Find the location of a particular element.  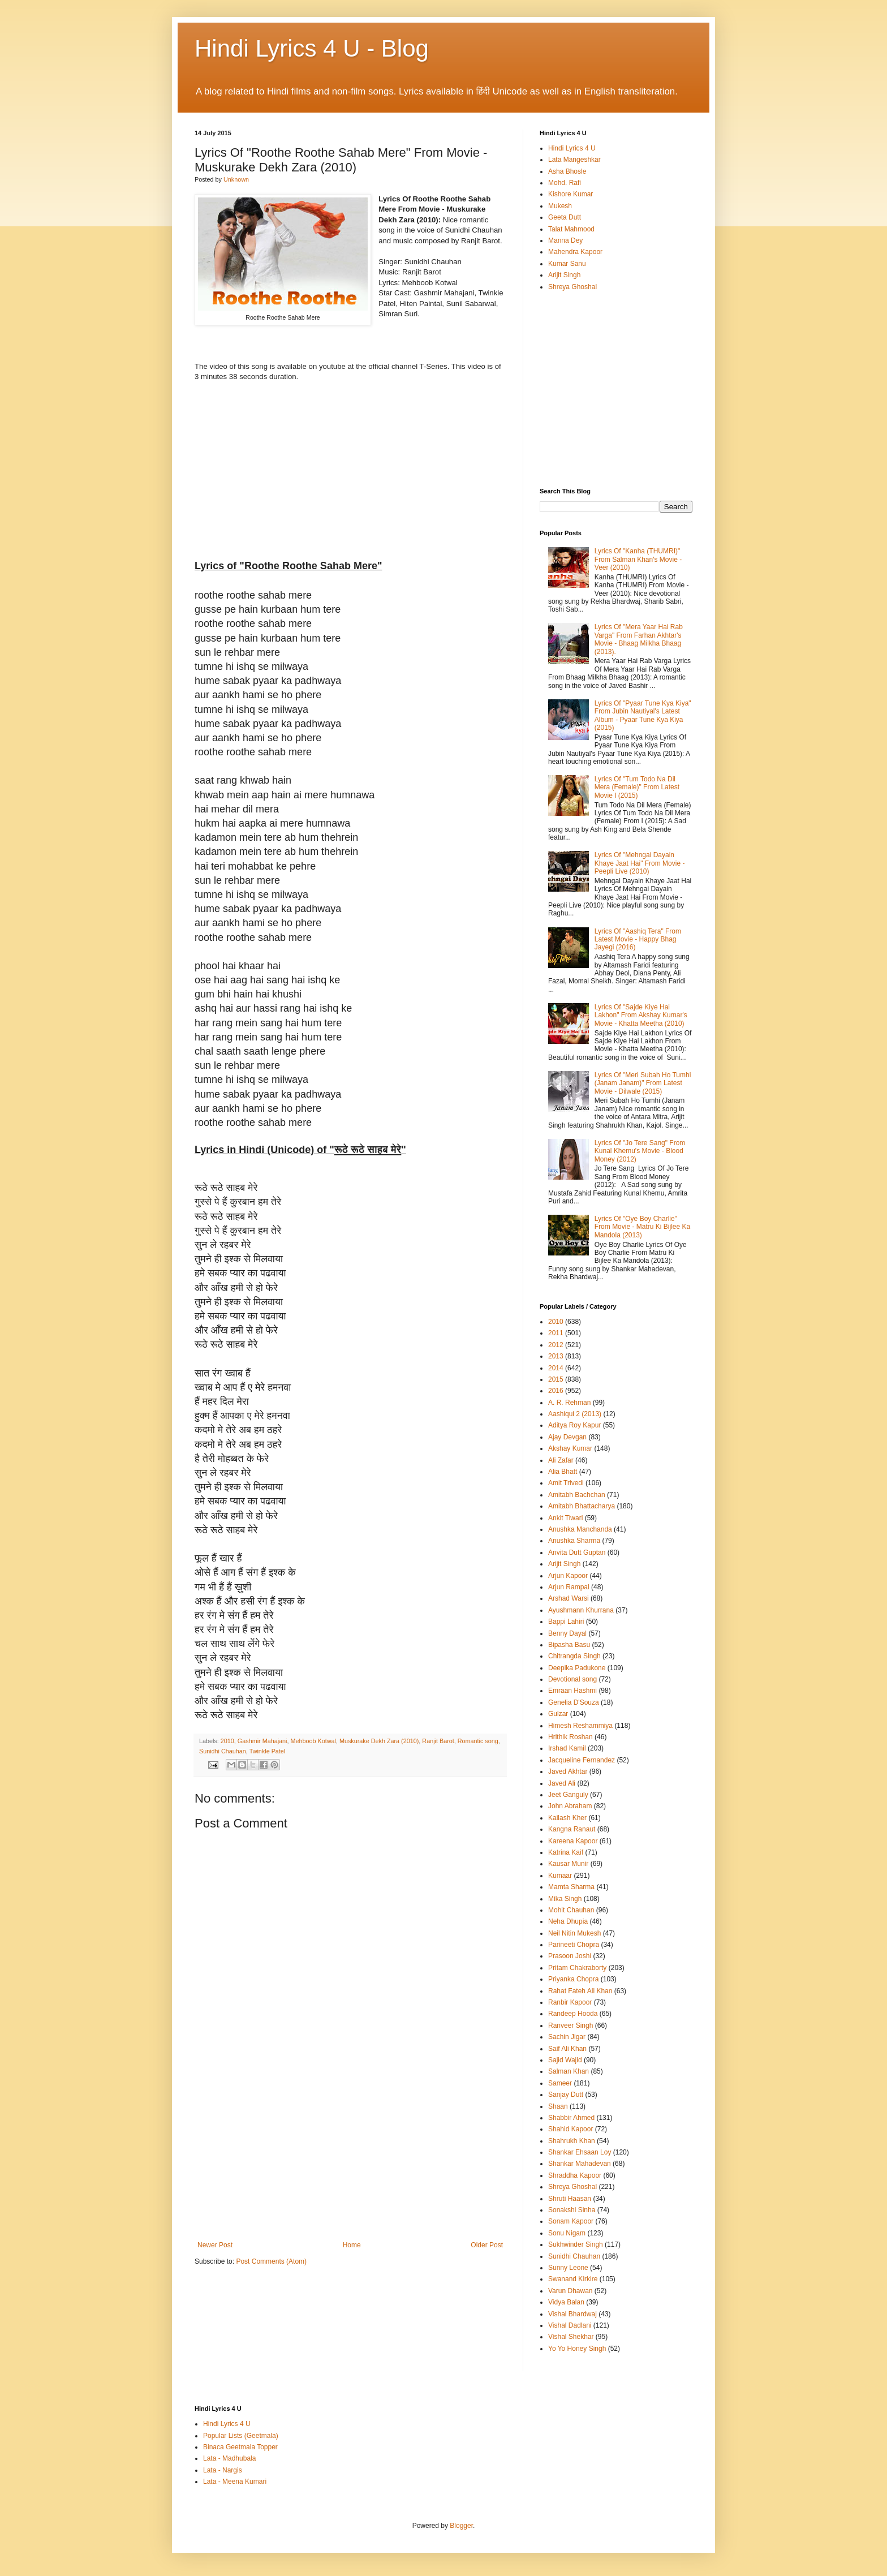

Genelia D'Souza is located at coordinates (573, 1702).